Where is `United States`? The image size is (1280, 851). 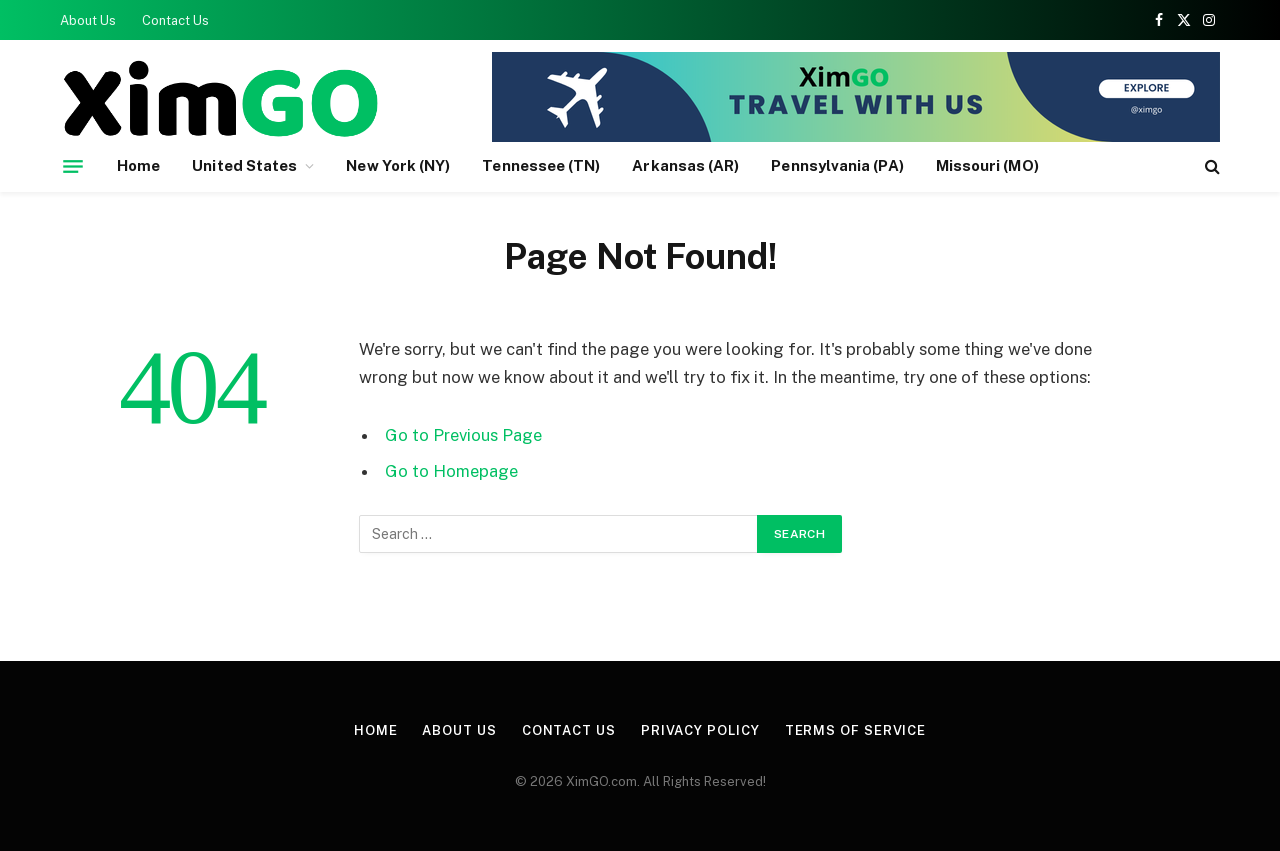
United States is located at coordinates (244, 165).